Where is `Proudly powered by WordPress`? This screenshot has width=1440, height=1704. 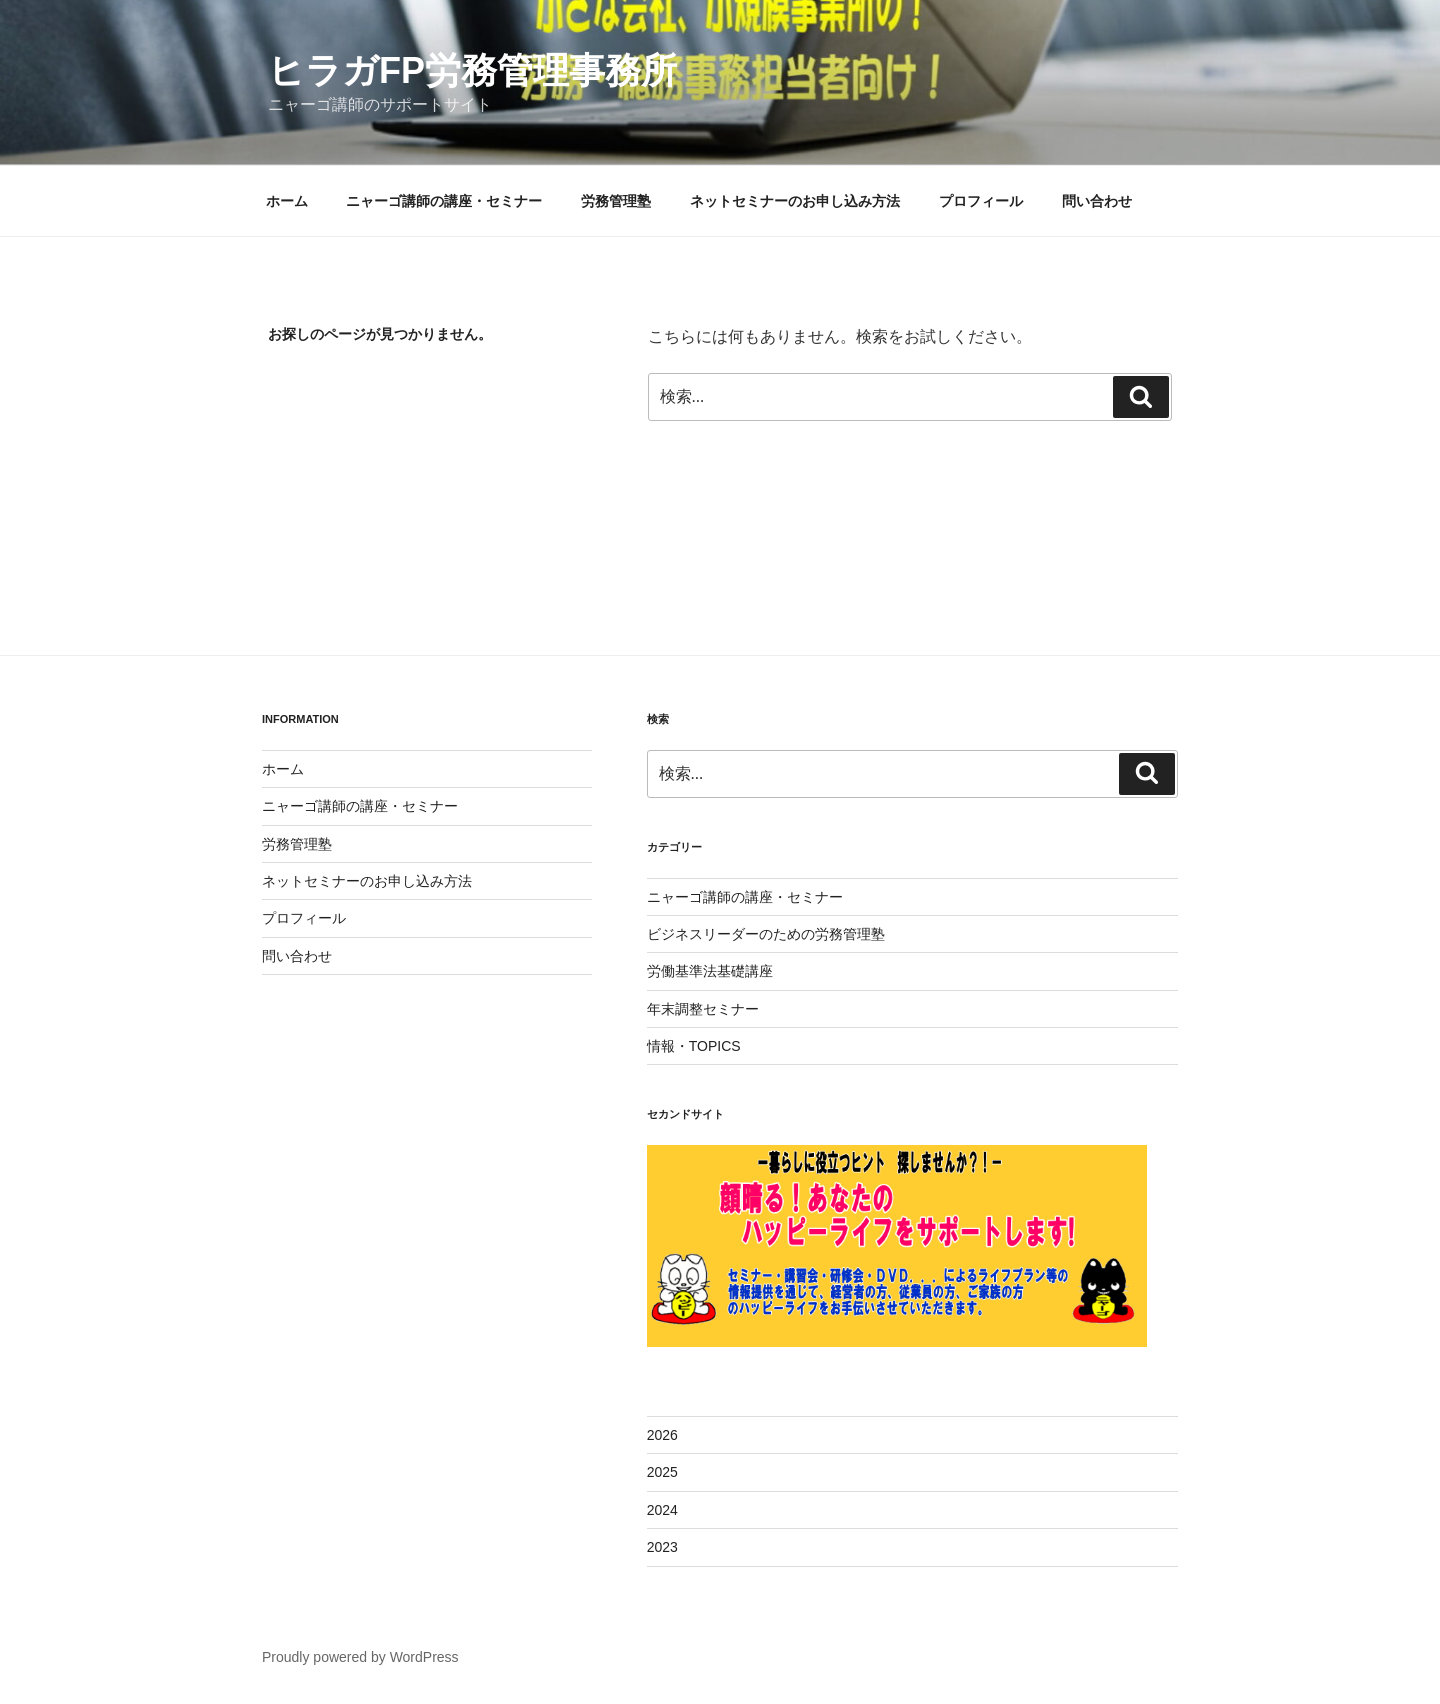 Proudly powered by WordPress is located at coordinates (360, 1657).